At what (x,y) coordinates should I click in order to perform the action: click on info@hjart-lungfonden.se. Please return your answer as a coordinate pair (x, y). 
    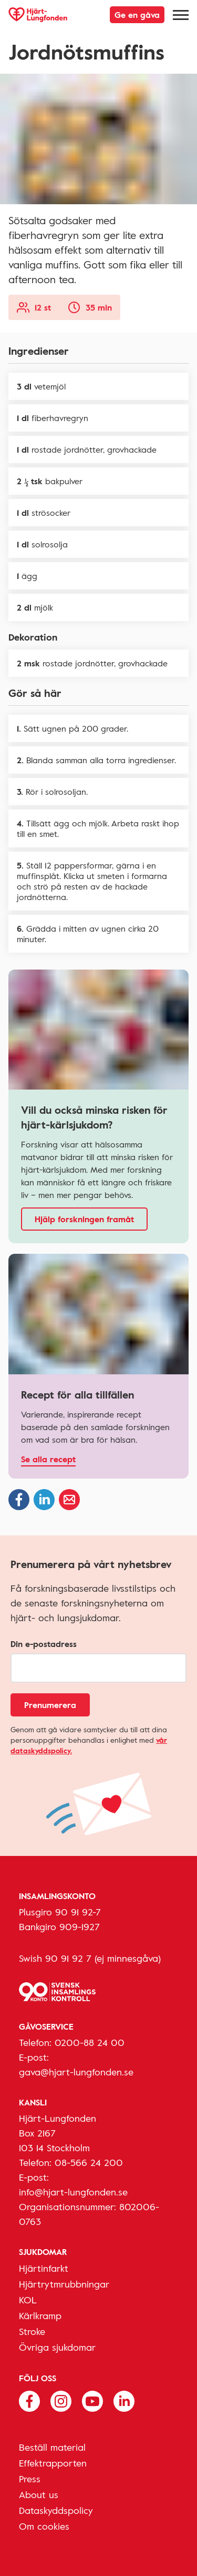
    Looking at the image, I should click on (73, 2192).